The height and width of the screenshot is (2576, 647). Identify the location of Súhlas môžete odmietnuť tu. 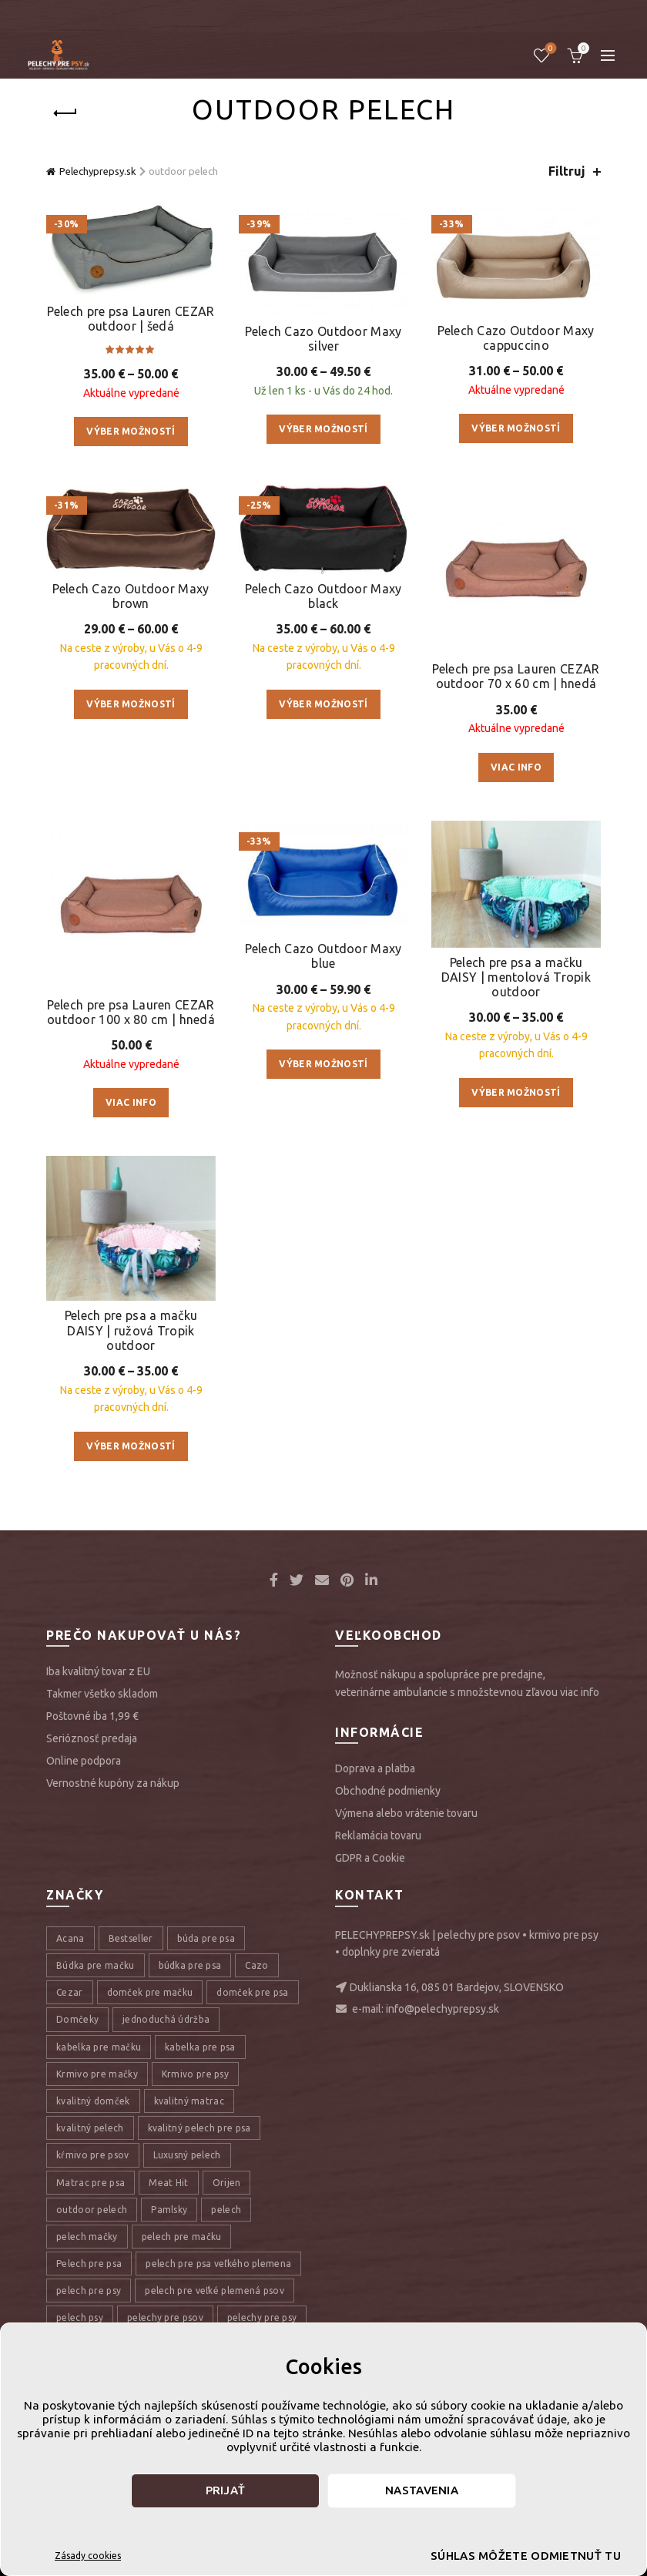
(500, 2555).